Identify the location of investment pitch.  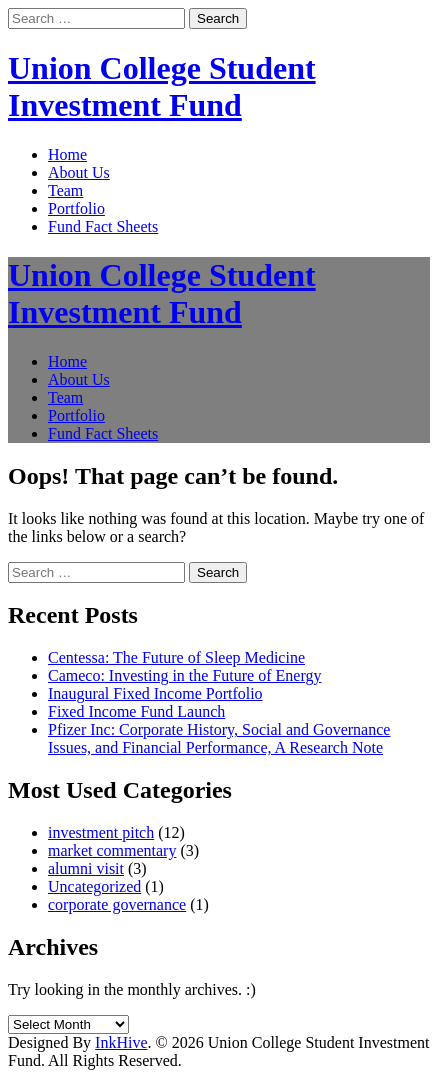
(101, 832).